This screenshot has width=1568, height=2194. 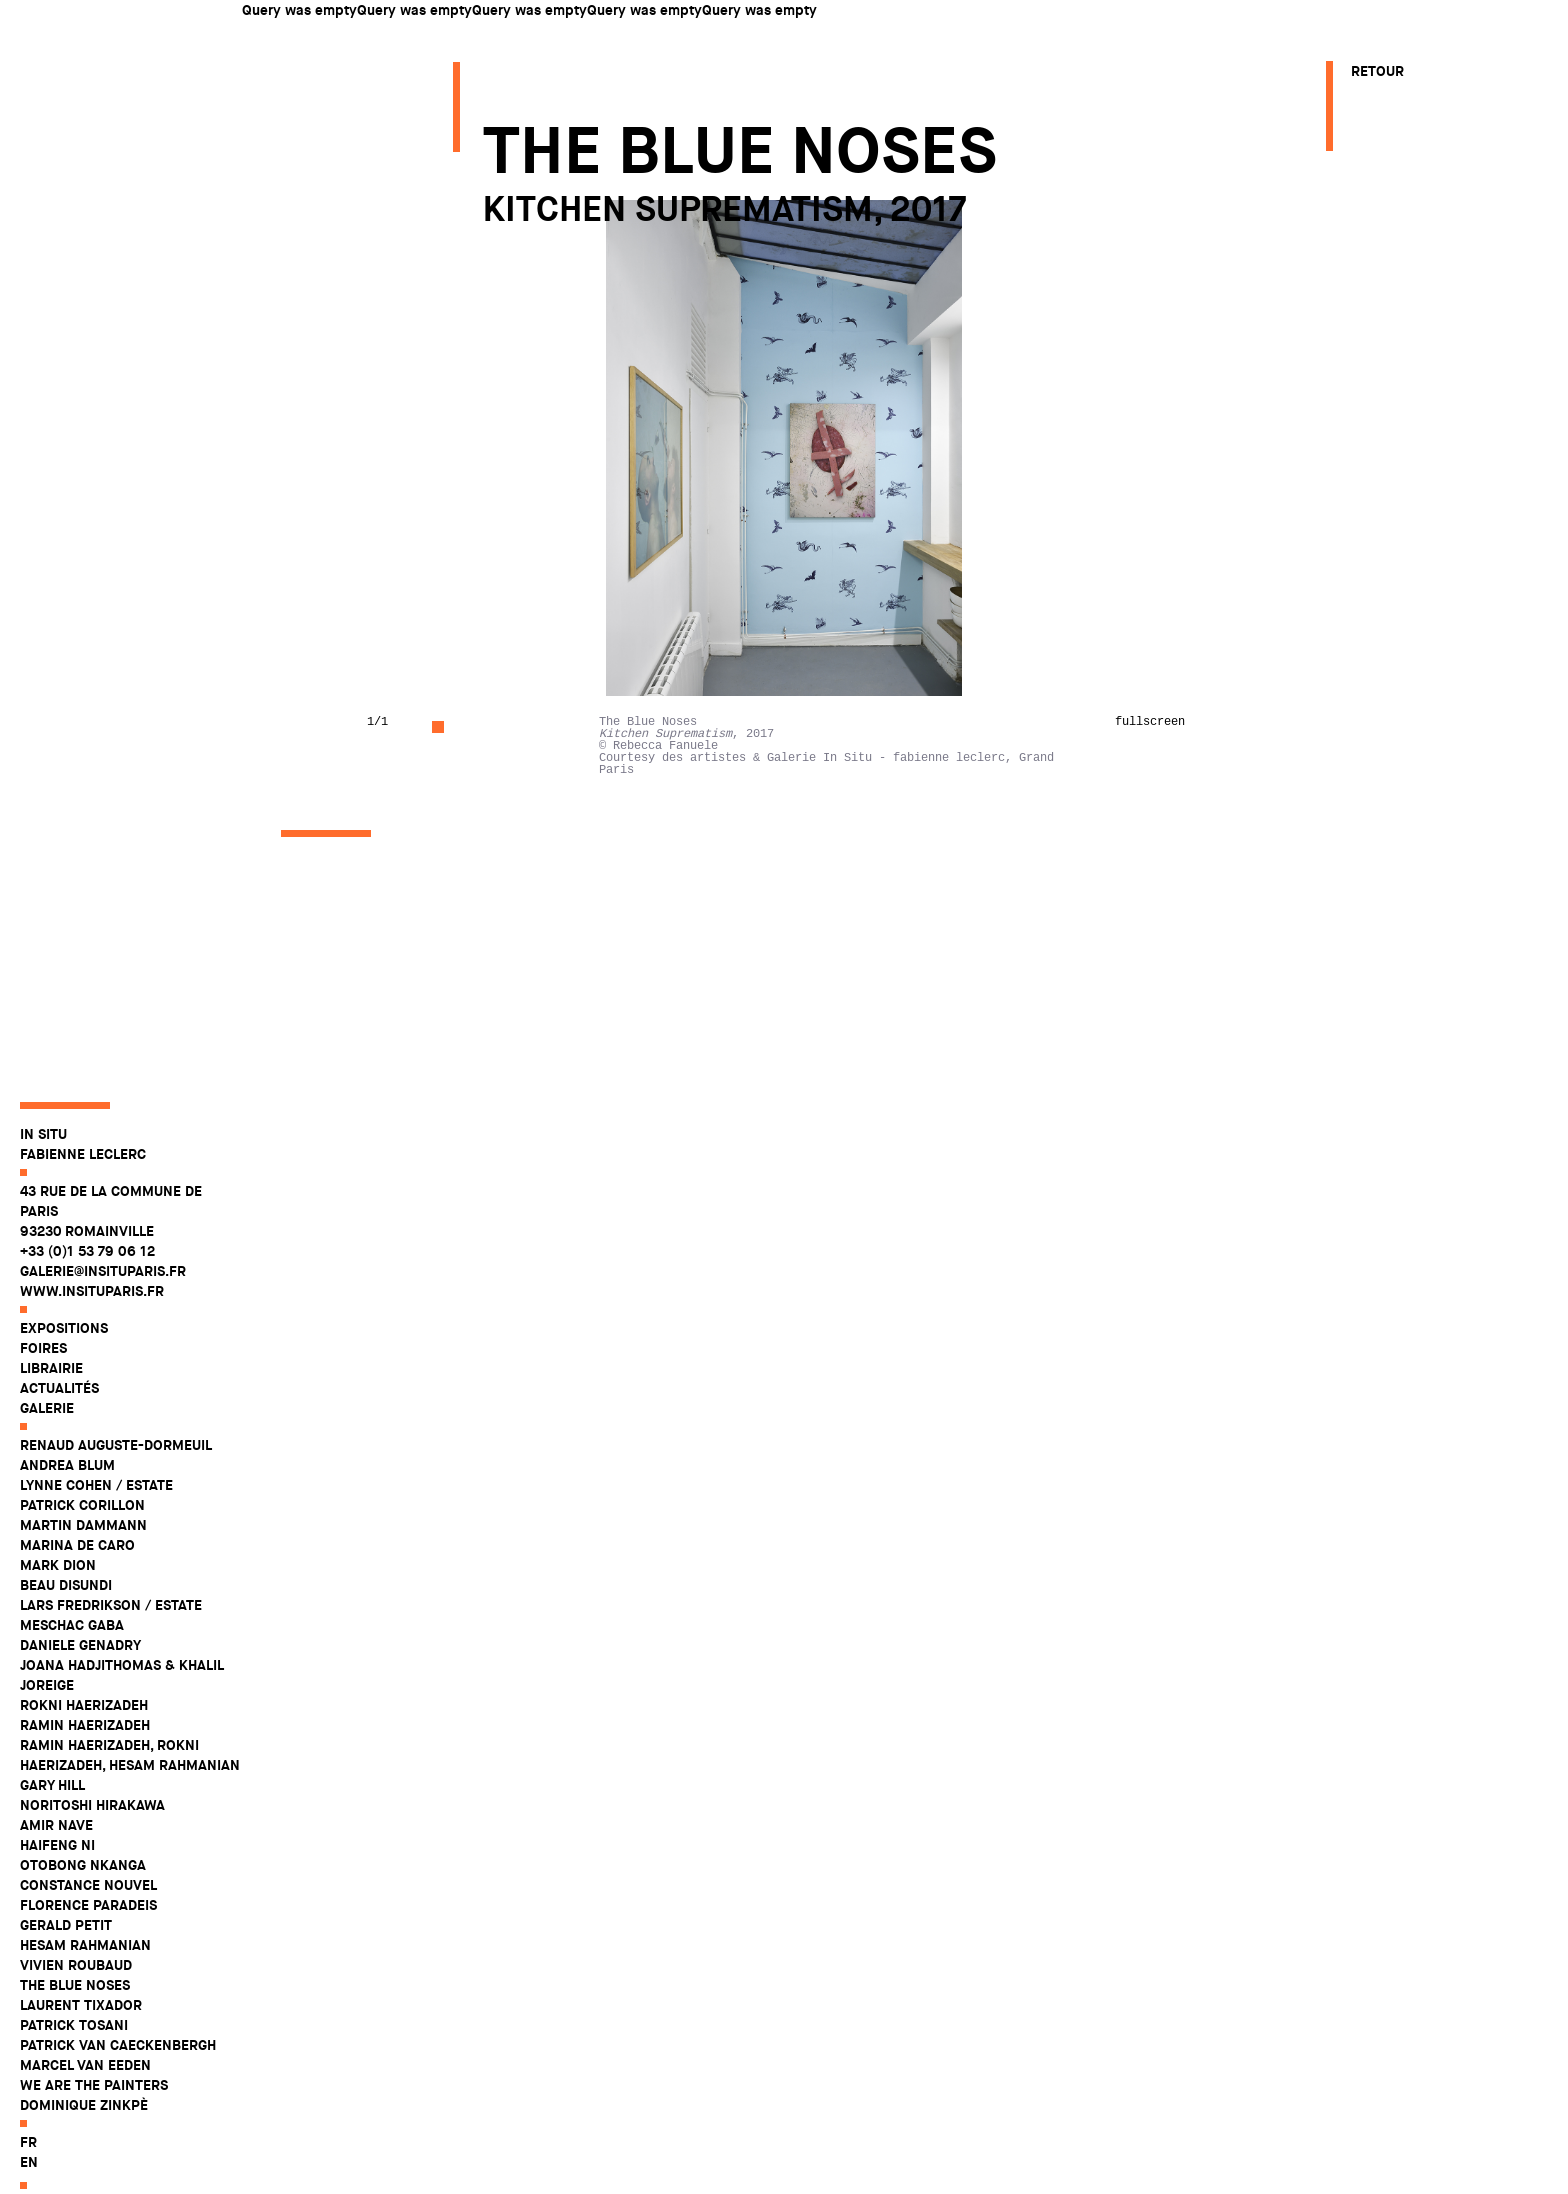 What do you see at coordinates (130, 1790) in the screenshot?
I see `Ramin Haerizadeh, Rokni Haerizadeh, Hesam Rahmanian` at bounding box center [130, 1790].